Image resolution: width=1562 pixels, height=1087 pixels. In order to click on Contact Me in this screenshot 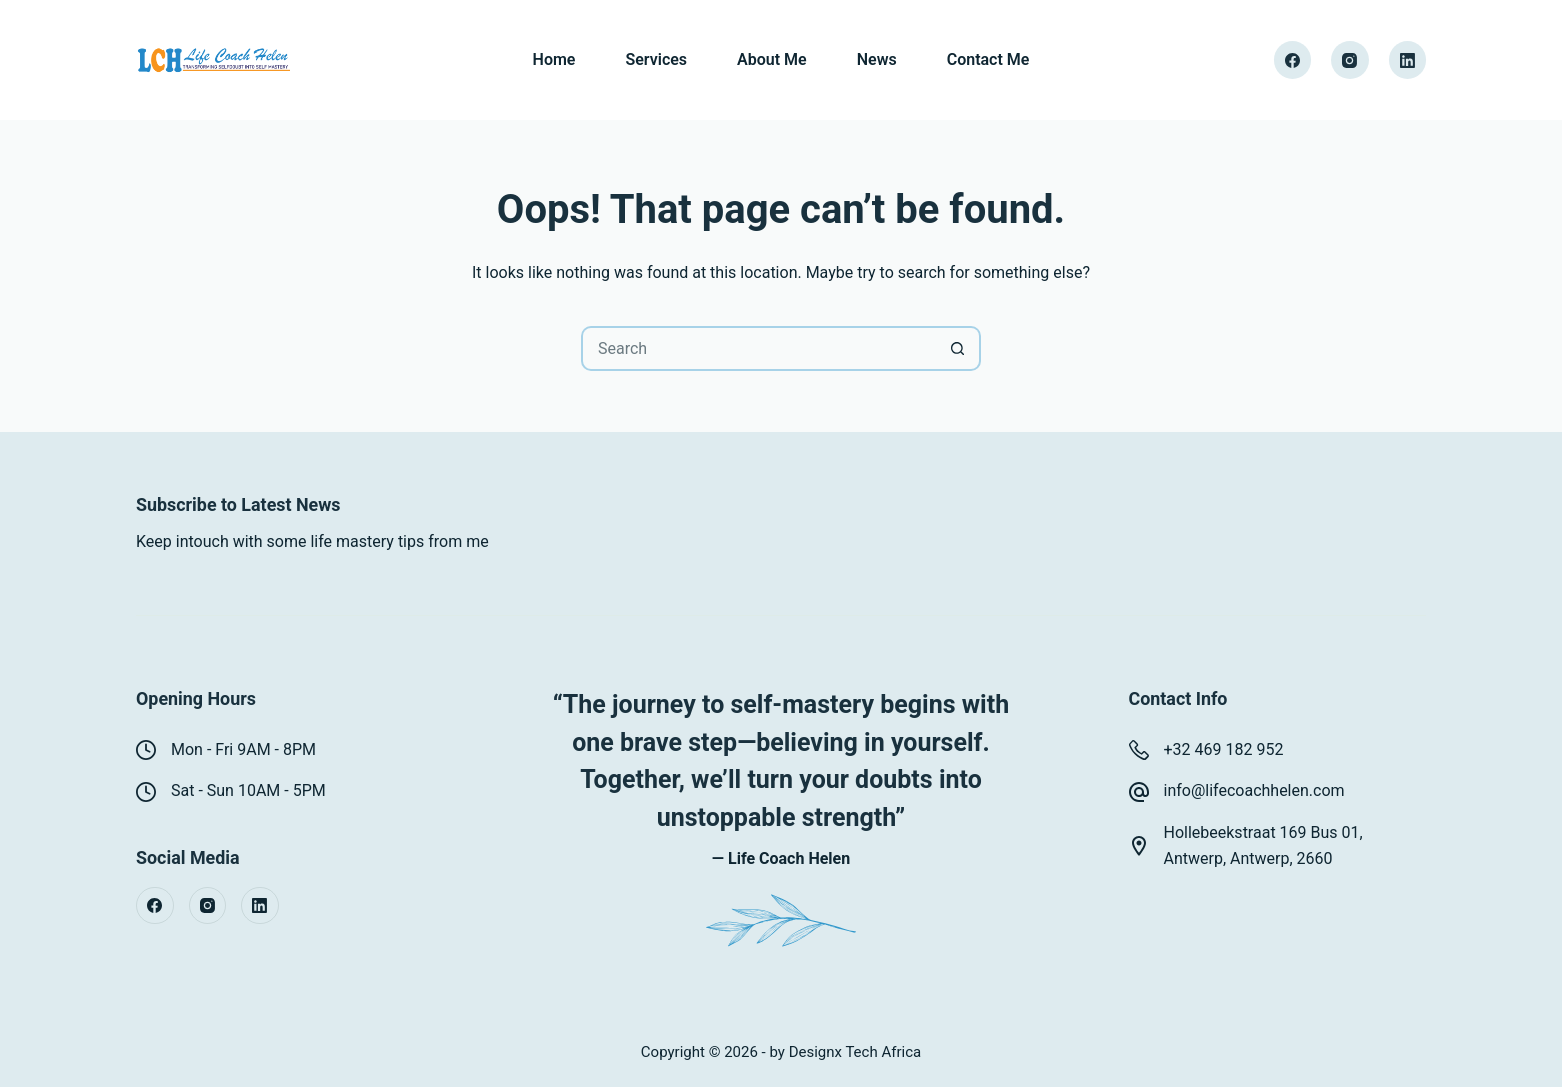, I will do `click(988, 59)`.